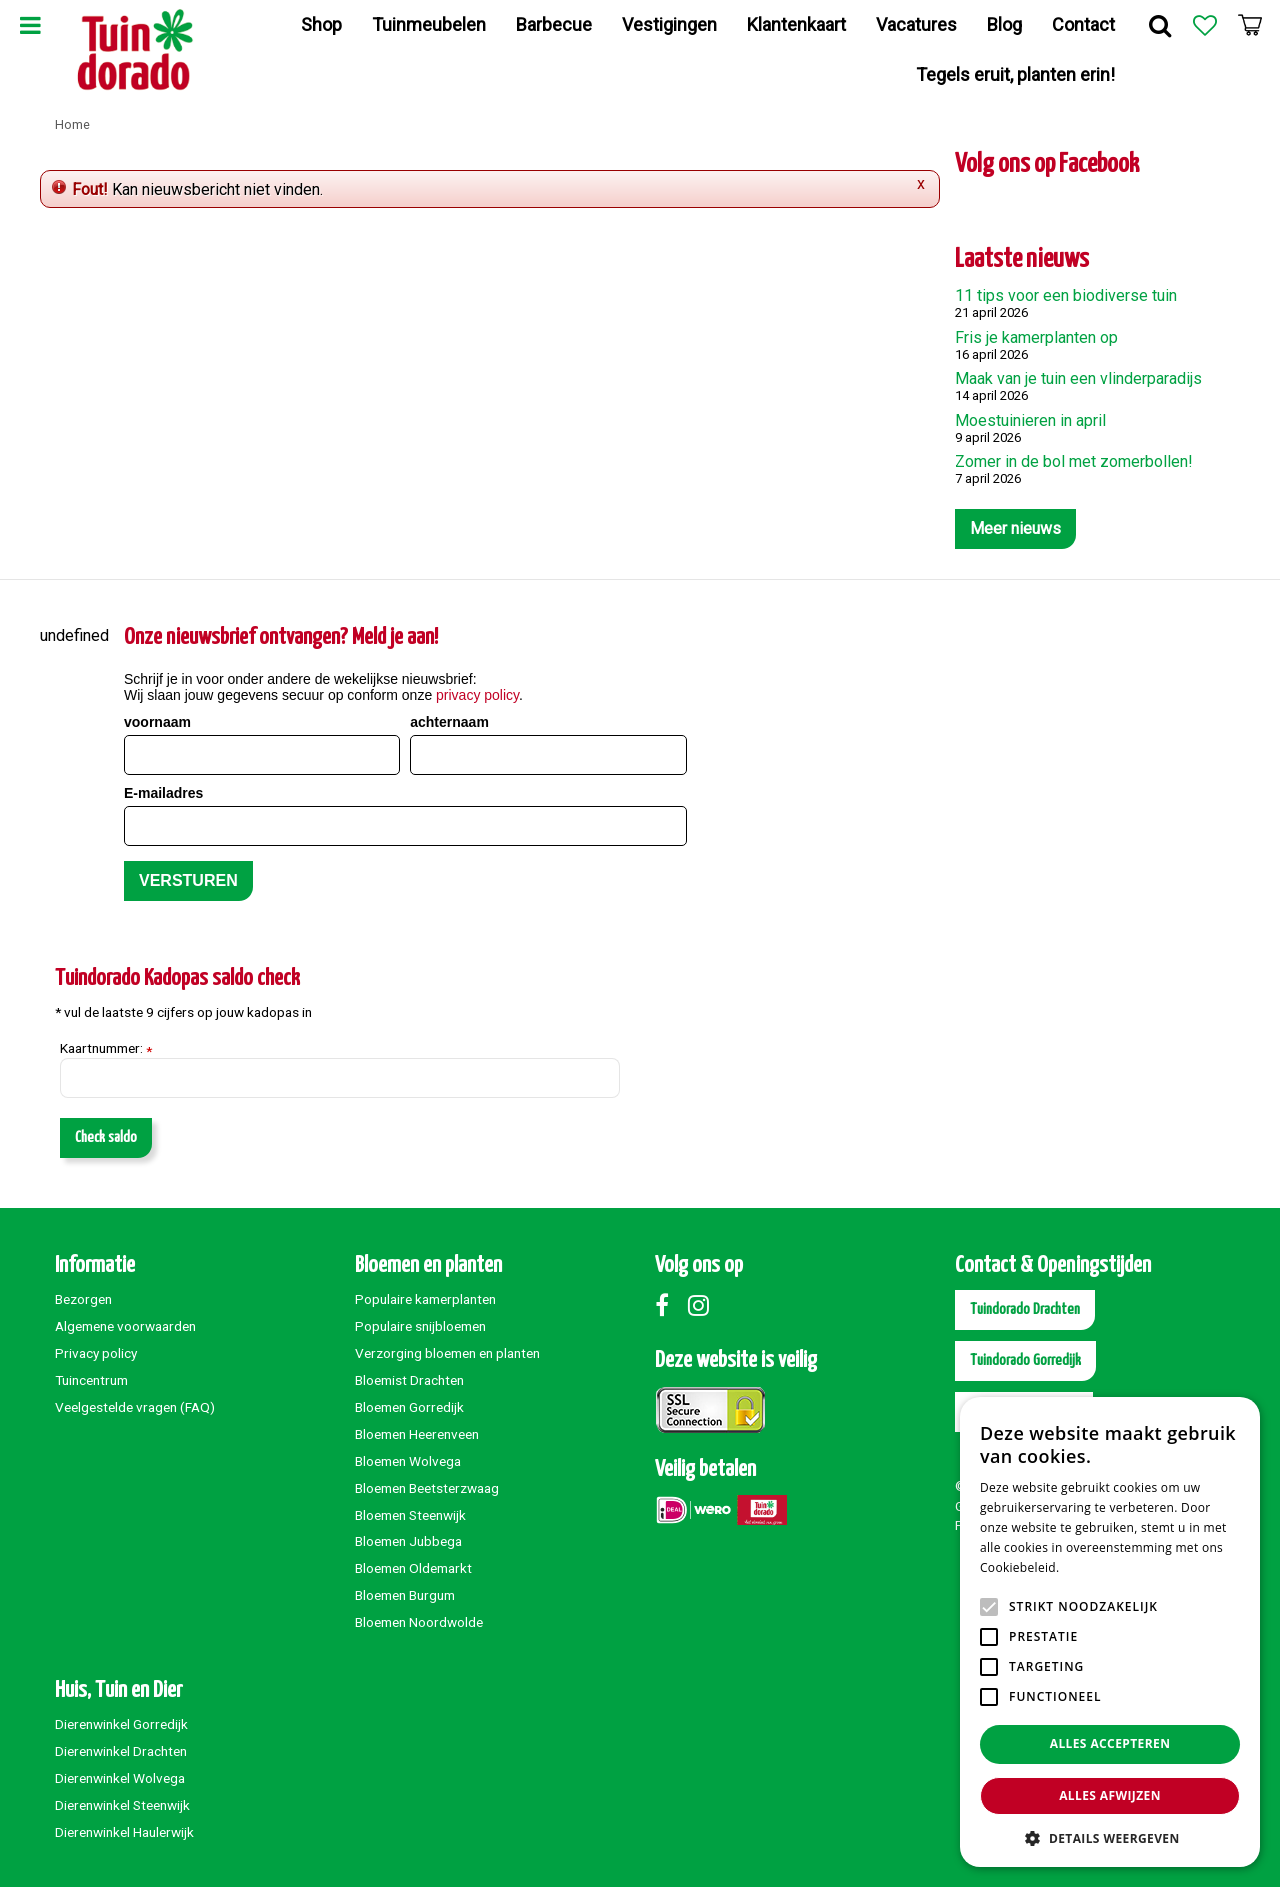  What do you see at coordinates (1097, 1567) in the screenshot?
I see `Lees verder [Lees verder, opens a new window]` at bounding box center [1097, 1567].